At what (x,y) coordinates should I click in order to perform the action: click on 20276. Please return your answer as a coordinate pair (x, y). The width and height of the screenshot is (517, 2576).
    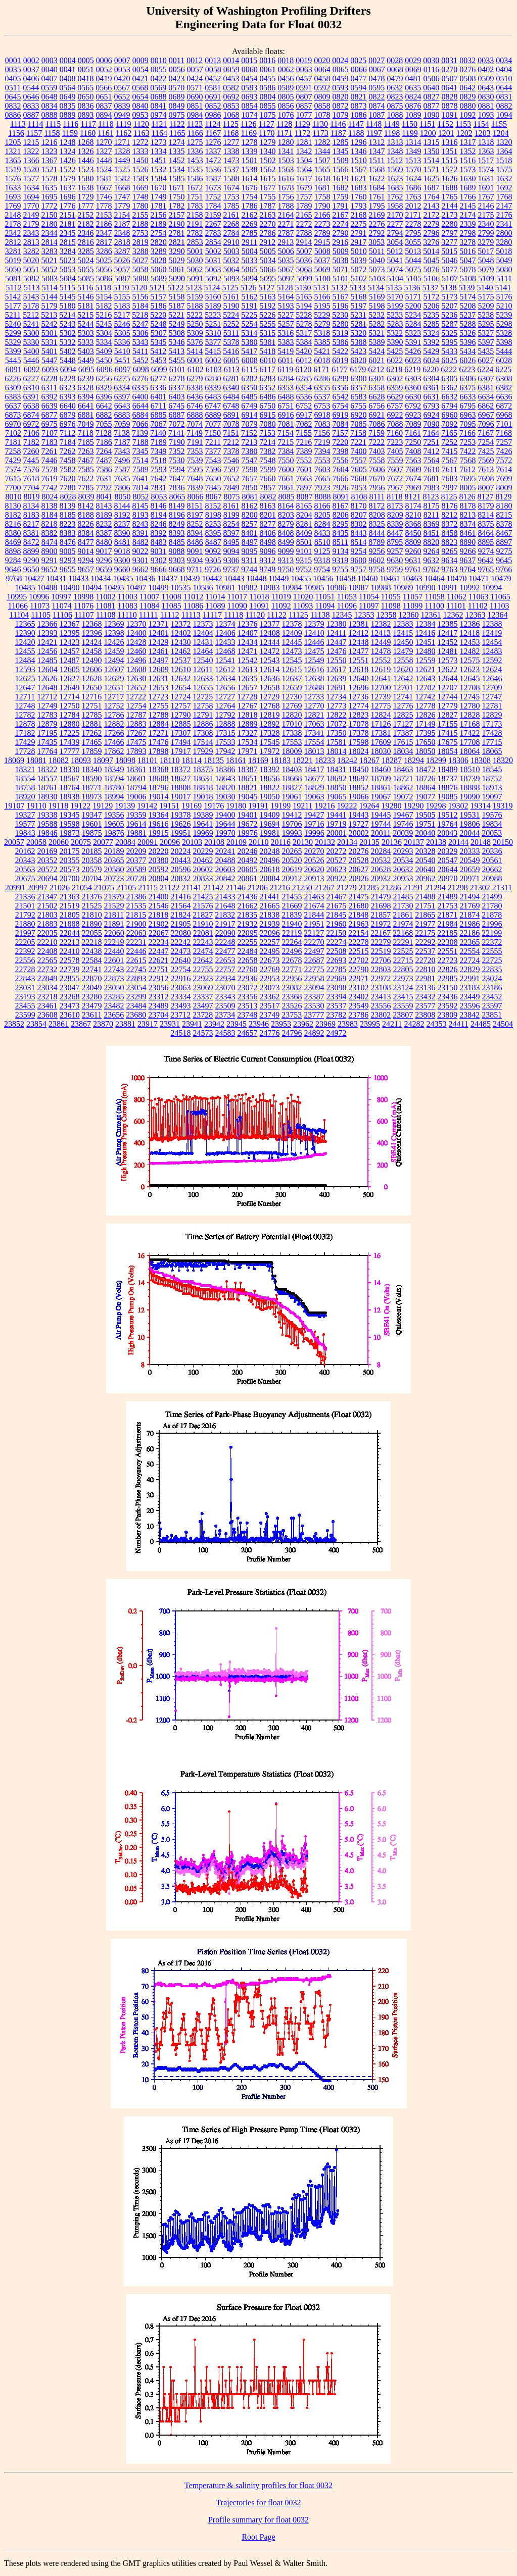
    Looking at the image, I should click on (359, 851).